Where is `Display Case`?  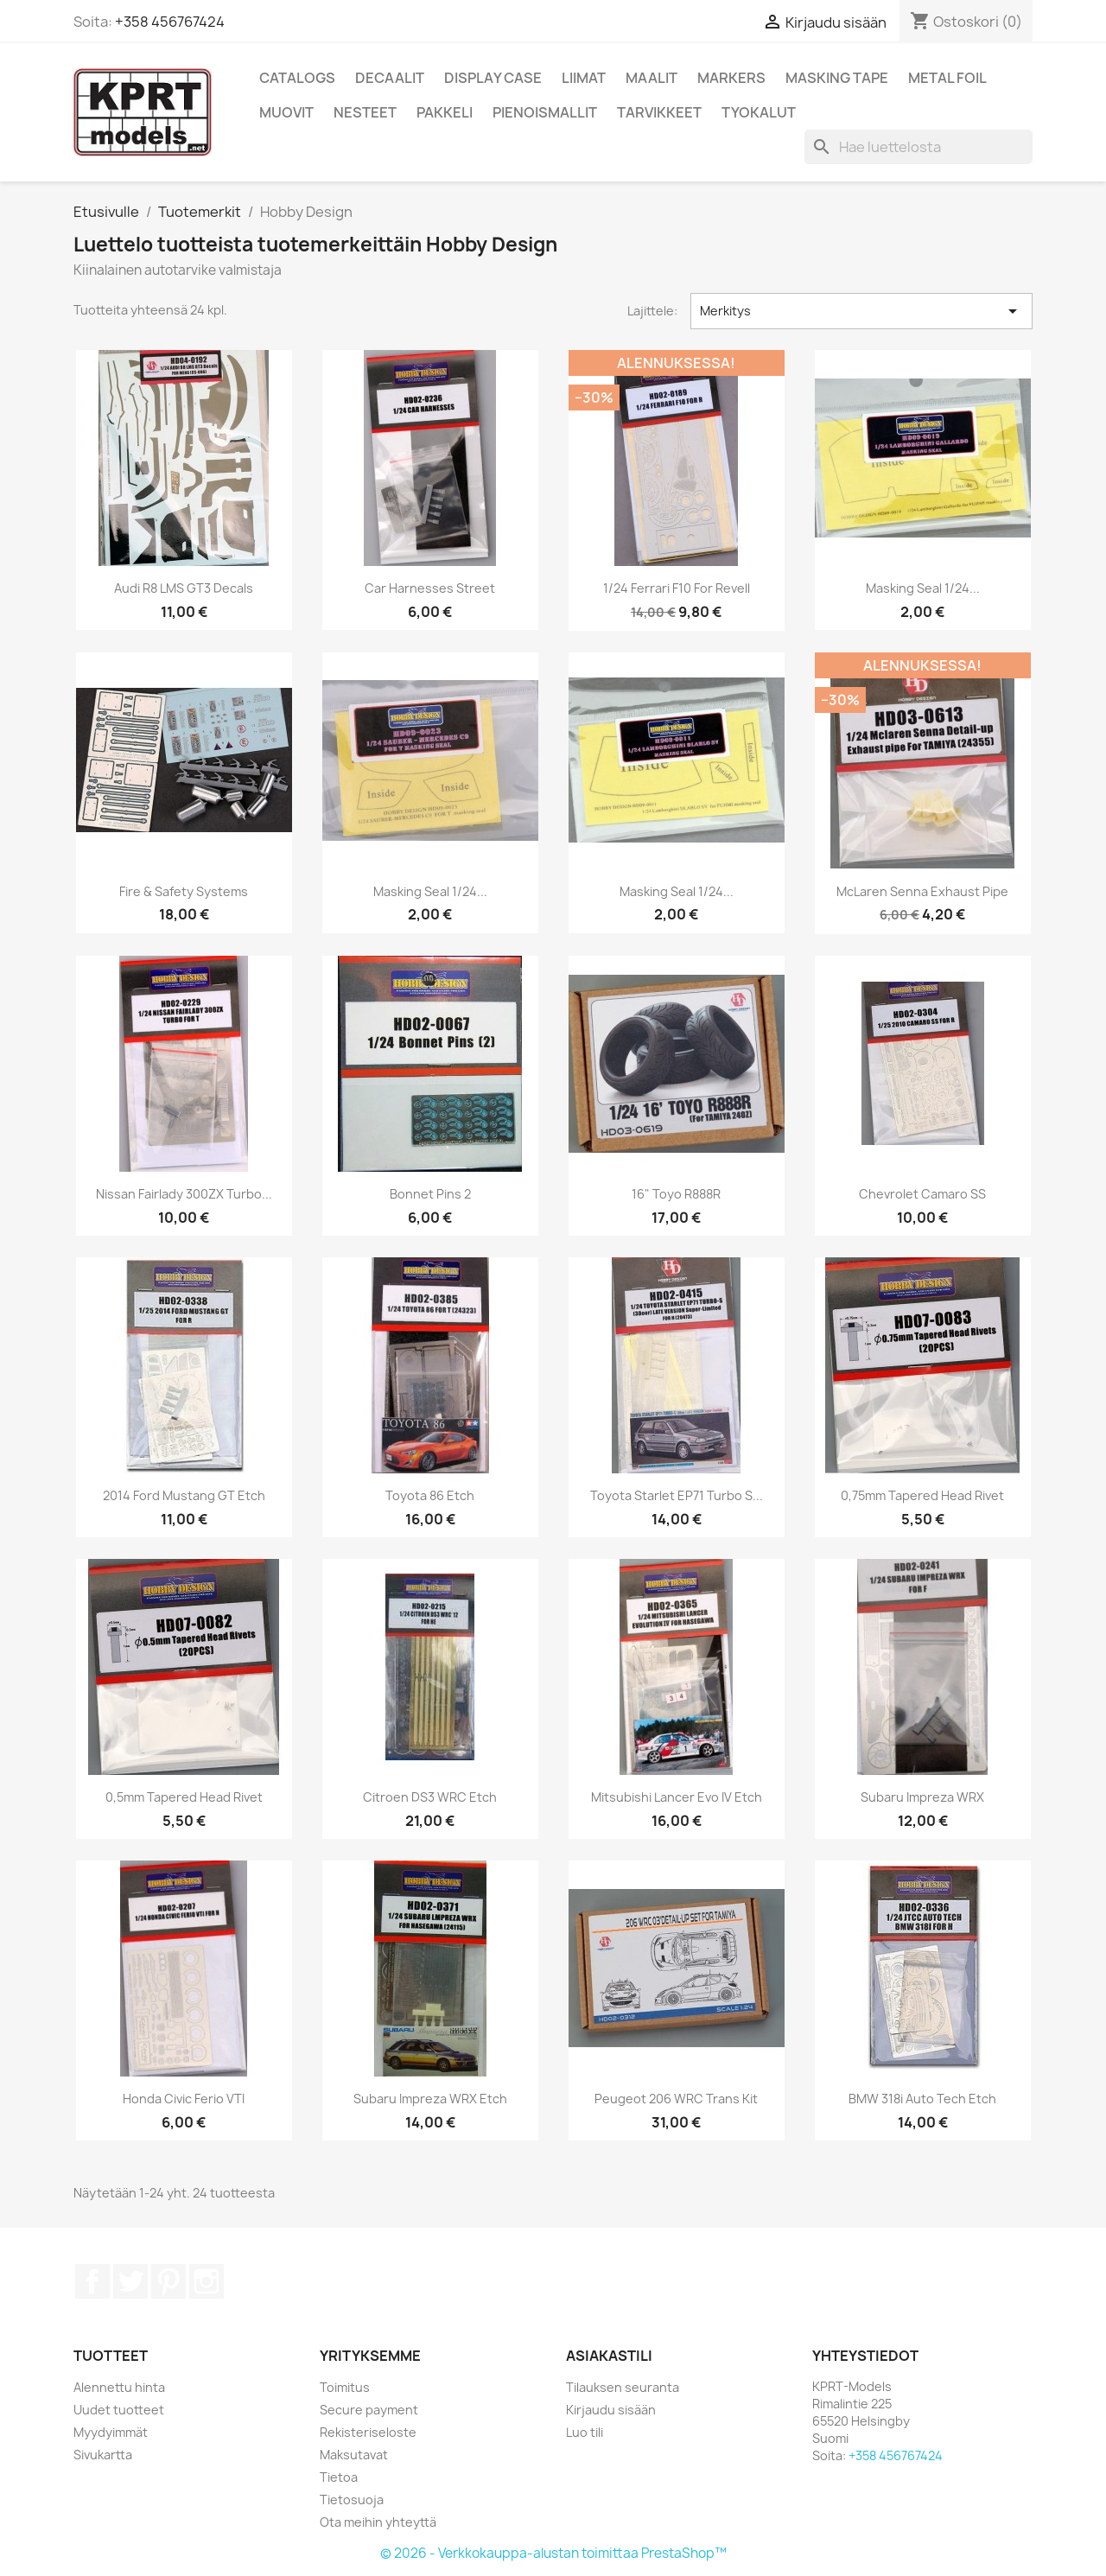 Display Case is located at coordinates (493, 77).